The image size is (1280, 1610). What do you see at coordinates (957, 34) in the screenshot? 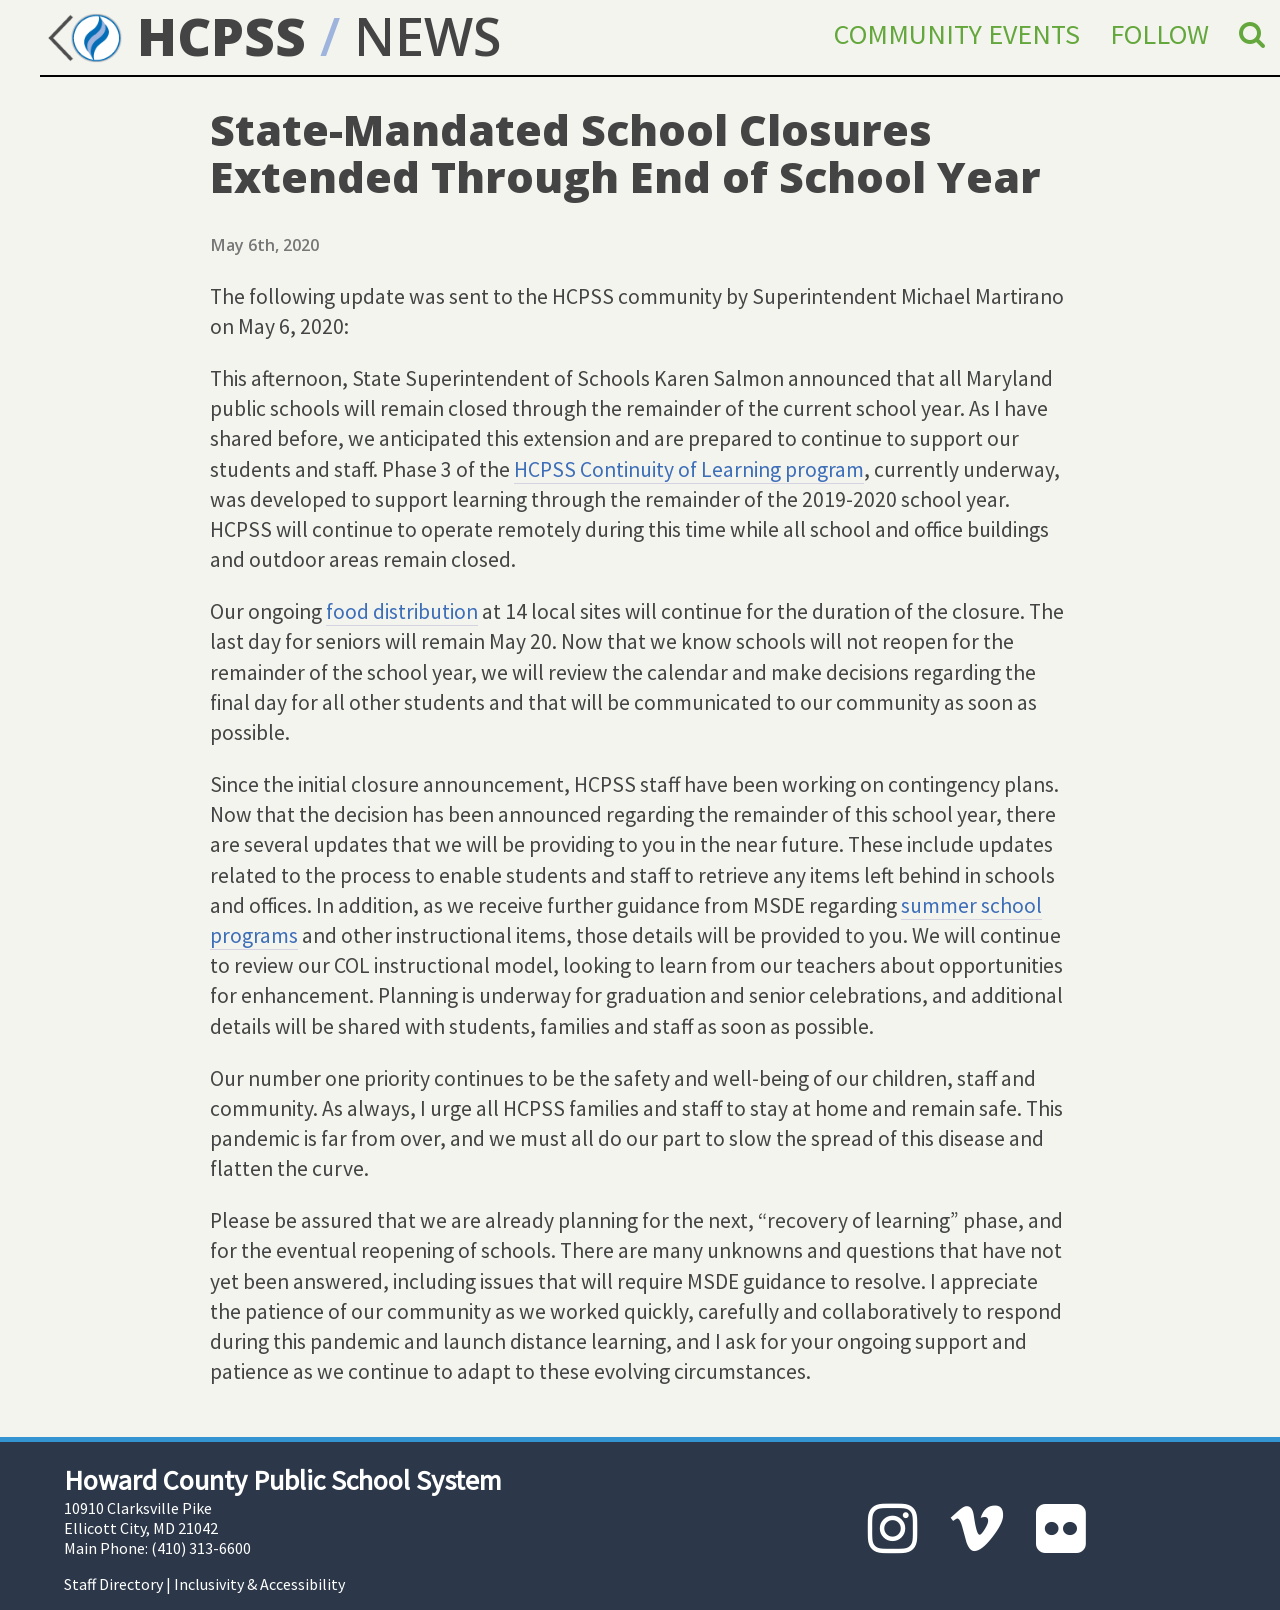
I see `Community Events` at bounding box center [957, 34].